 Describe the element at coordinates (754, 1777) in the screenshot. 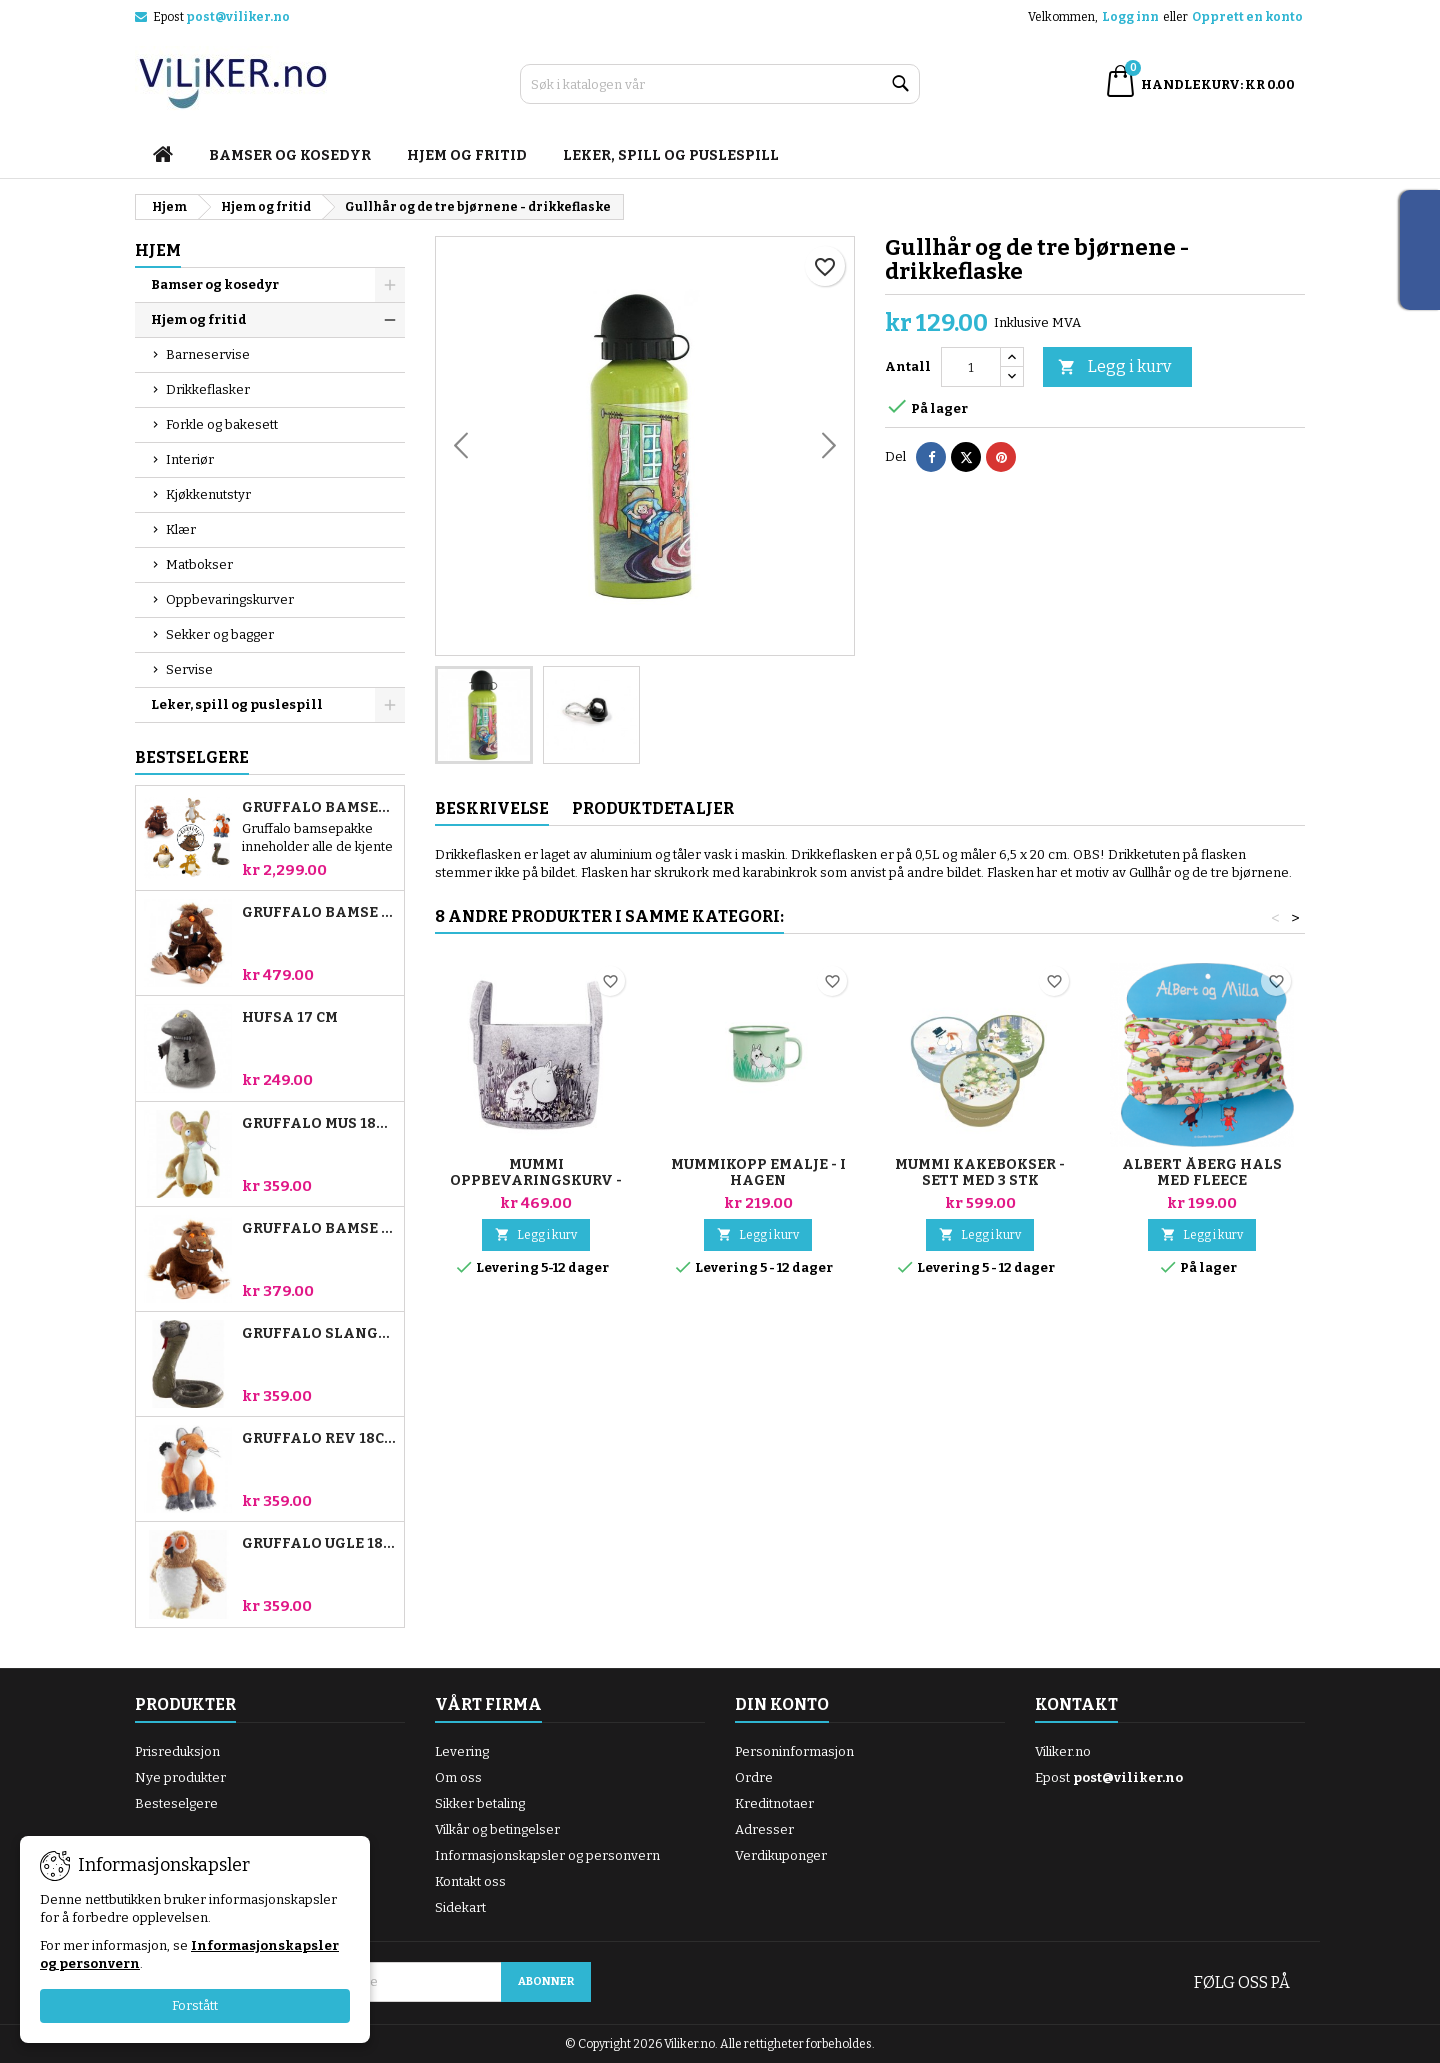

I see `Ordre` at that location.